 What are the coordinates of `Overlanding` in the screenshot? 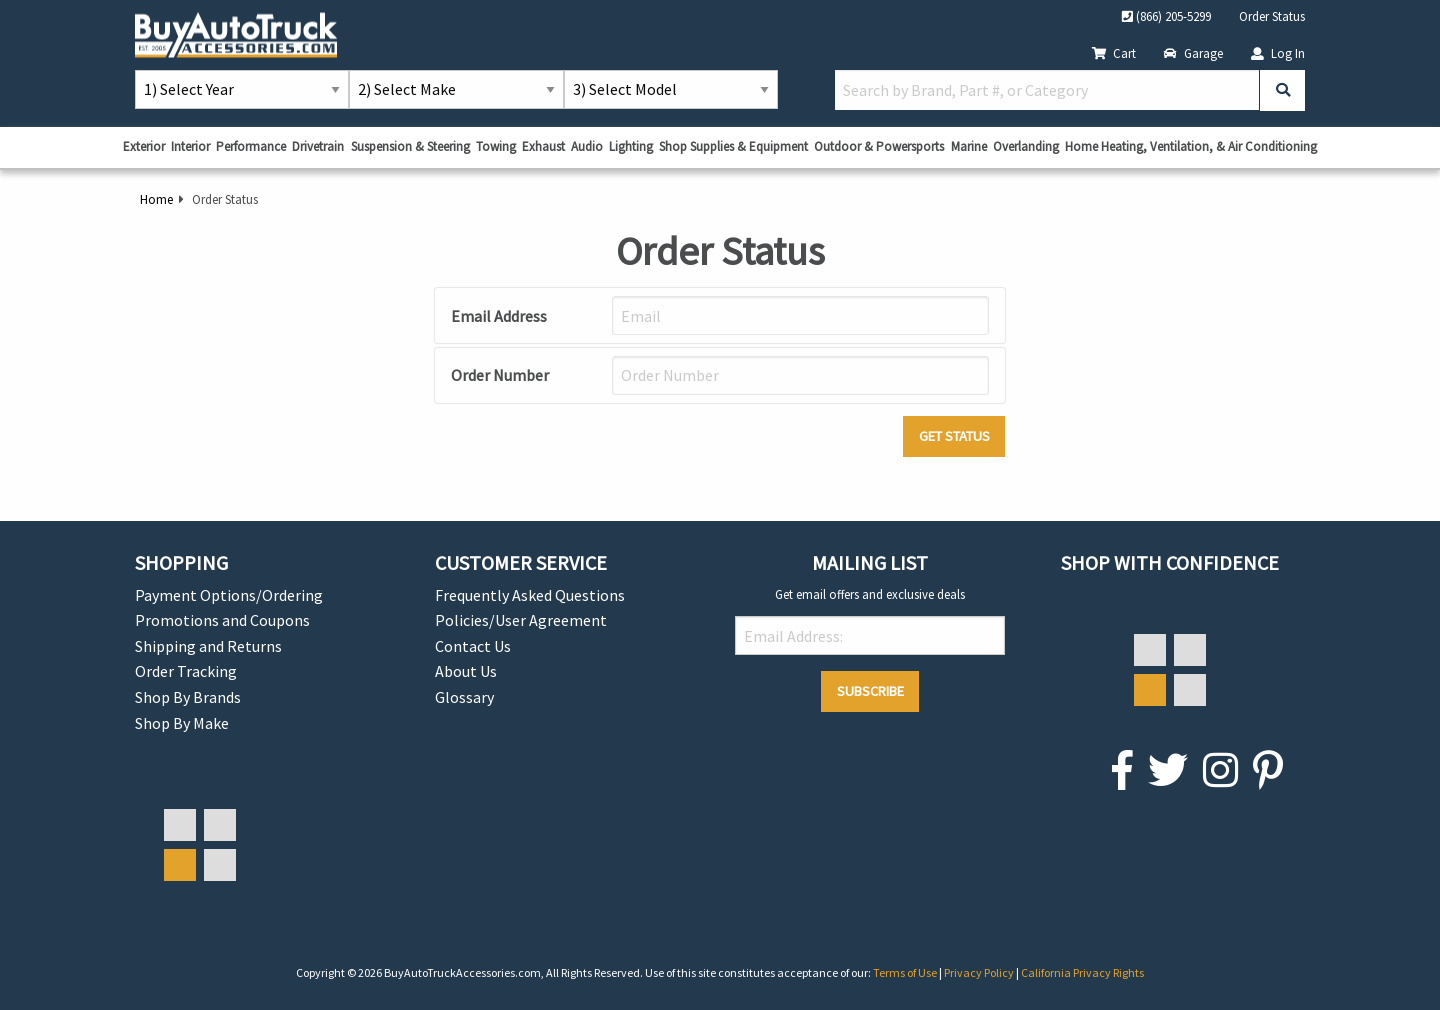 It's located at (1026, 146).